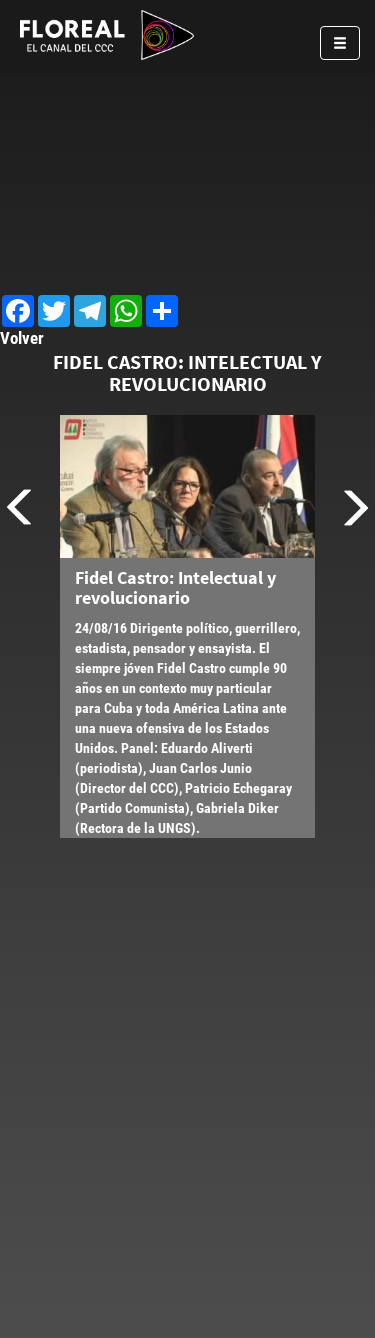 The image size is (375, 1338). I want to click on Volver, so click(22, 338).